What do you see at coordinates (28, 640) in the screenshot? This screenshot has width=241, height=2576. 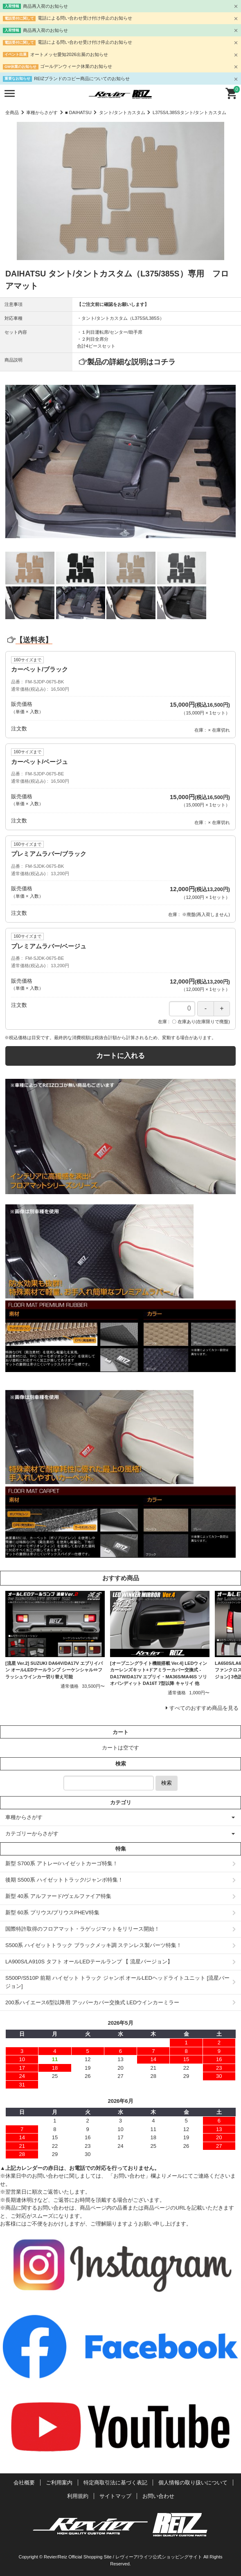 I see `【送料表】` at bounding box center [28, 640].